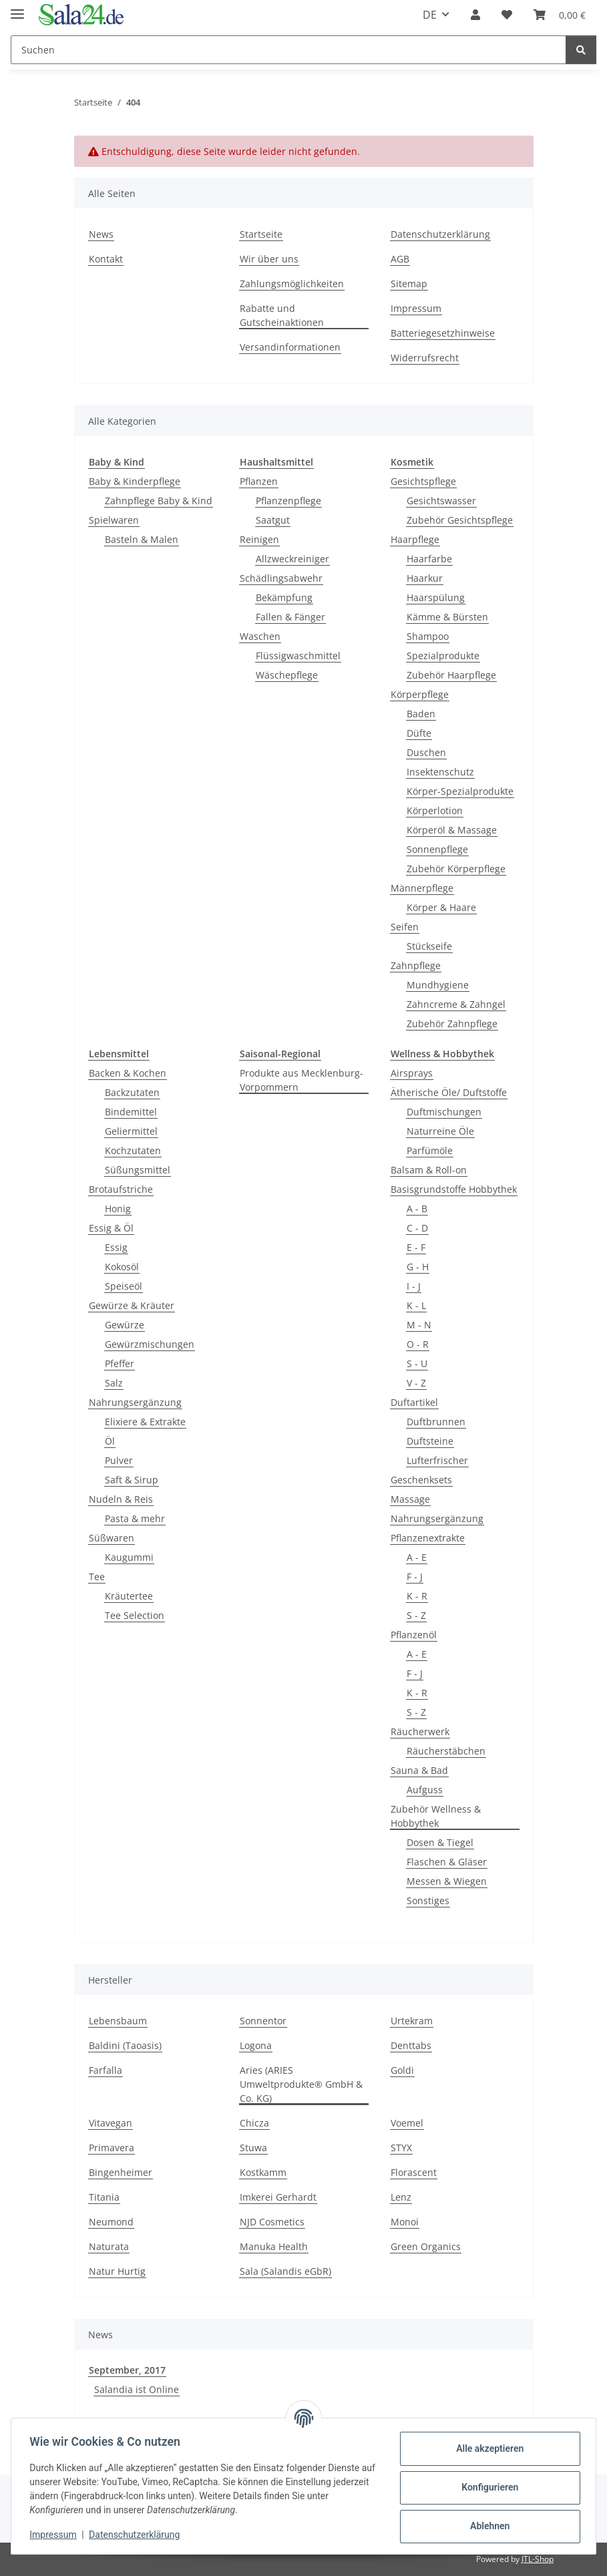  I want to click on Haarfarbe, so click(429, 558).